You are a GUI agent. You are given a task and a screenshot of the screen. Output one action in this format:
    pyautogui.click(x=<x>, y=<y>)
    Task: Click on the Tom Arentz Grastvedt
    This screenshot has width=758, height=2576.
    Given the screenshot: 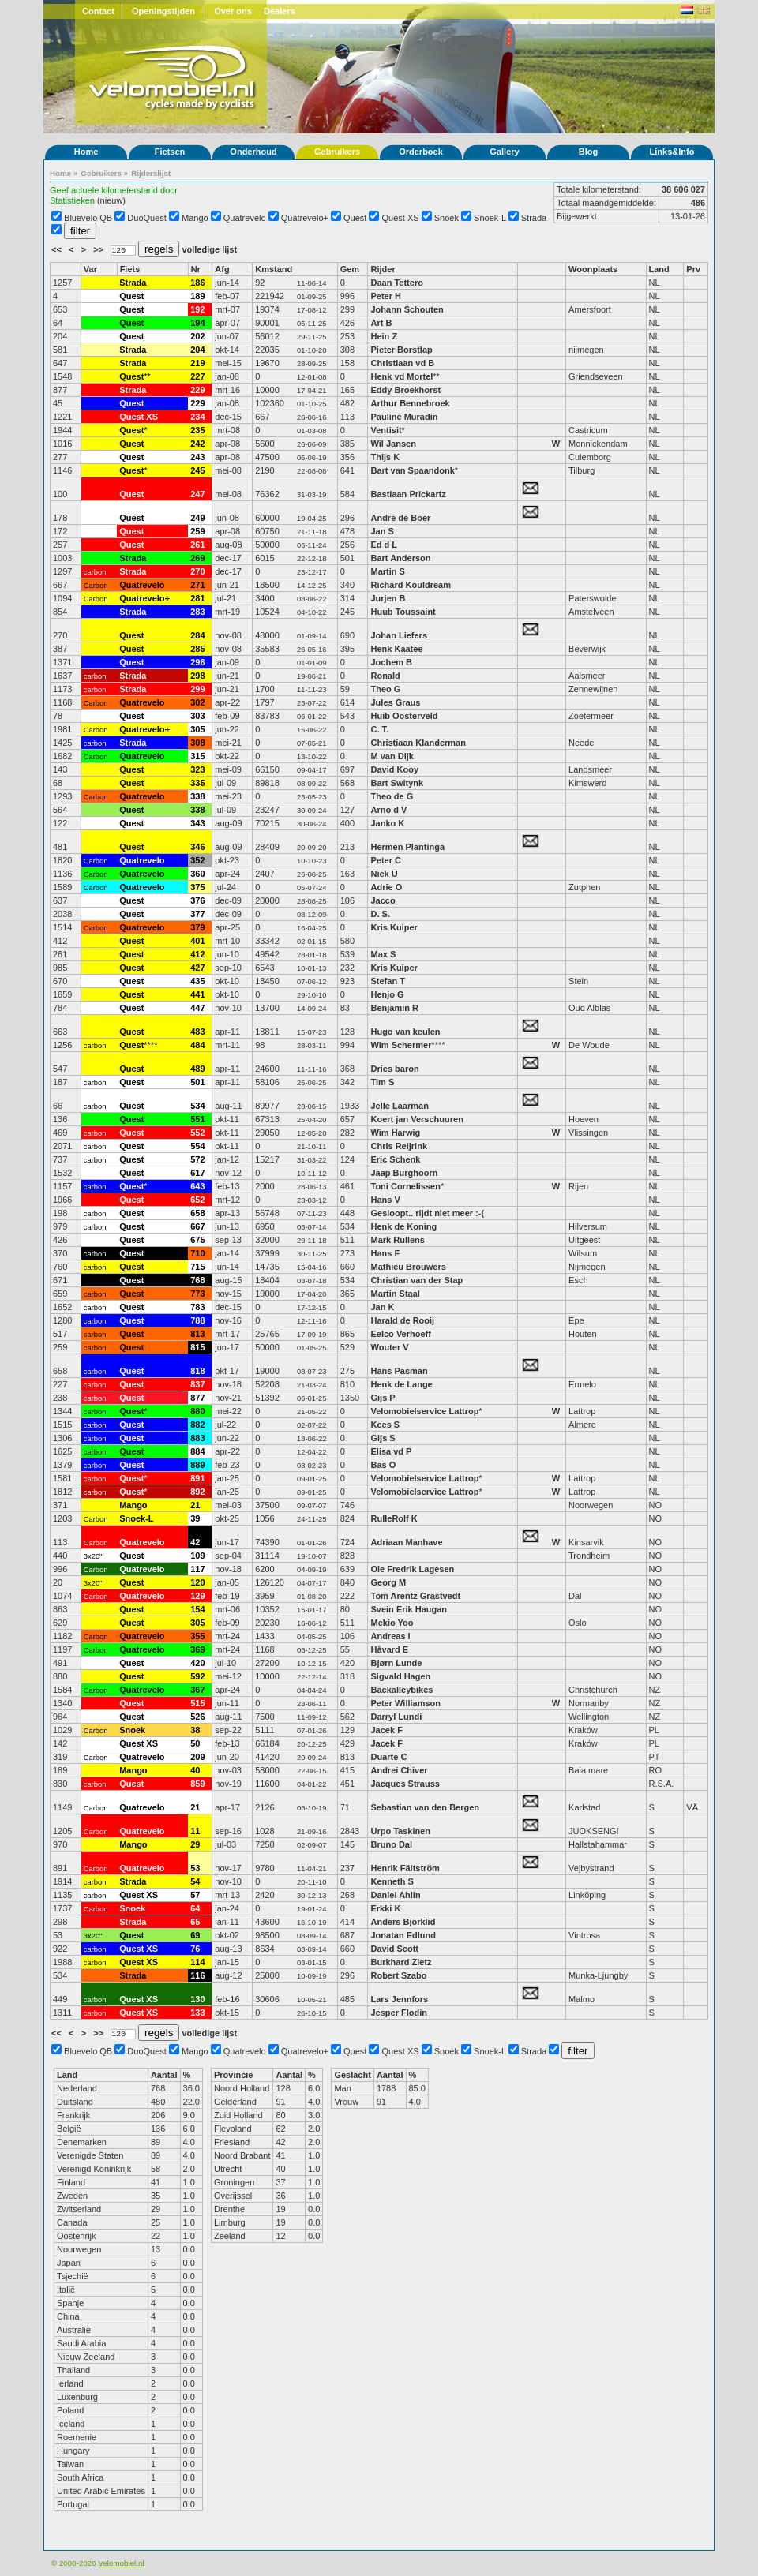 What is the action you would take?
    pyautogui.click(x=415, y=1596)
    